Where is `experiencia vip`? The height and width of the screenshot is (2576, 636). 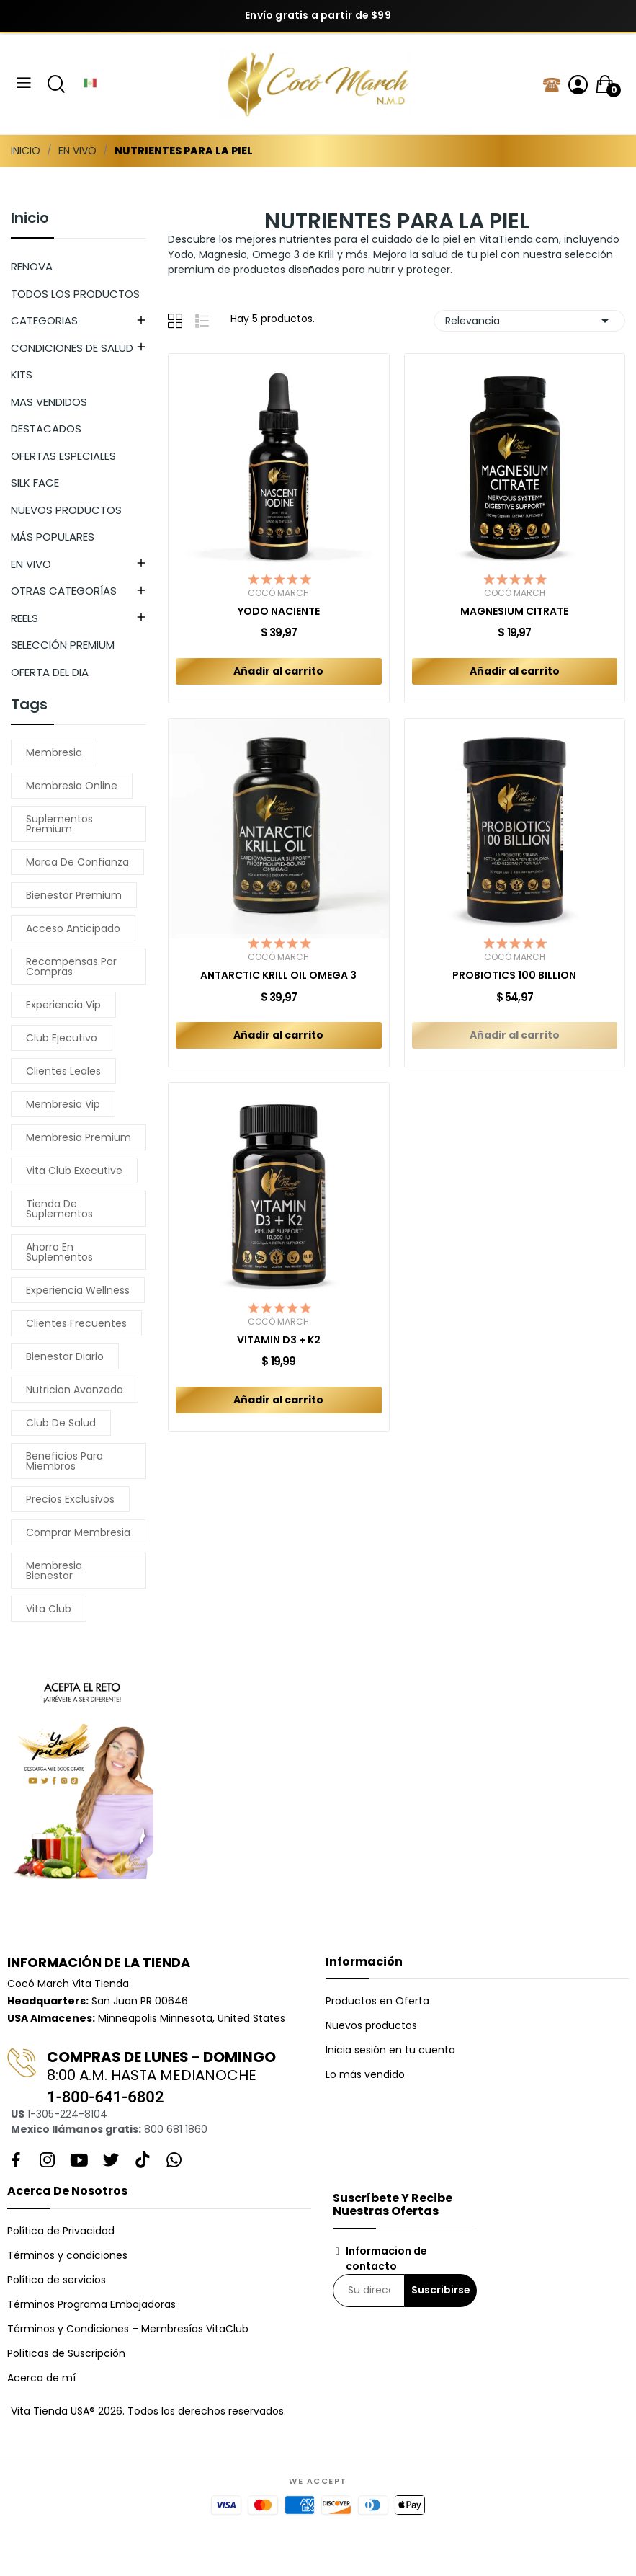
experiencia vip is located at coordinates (63, 1005).